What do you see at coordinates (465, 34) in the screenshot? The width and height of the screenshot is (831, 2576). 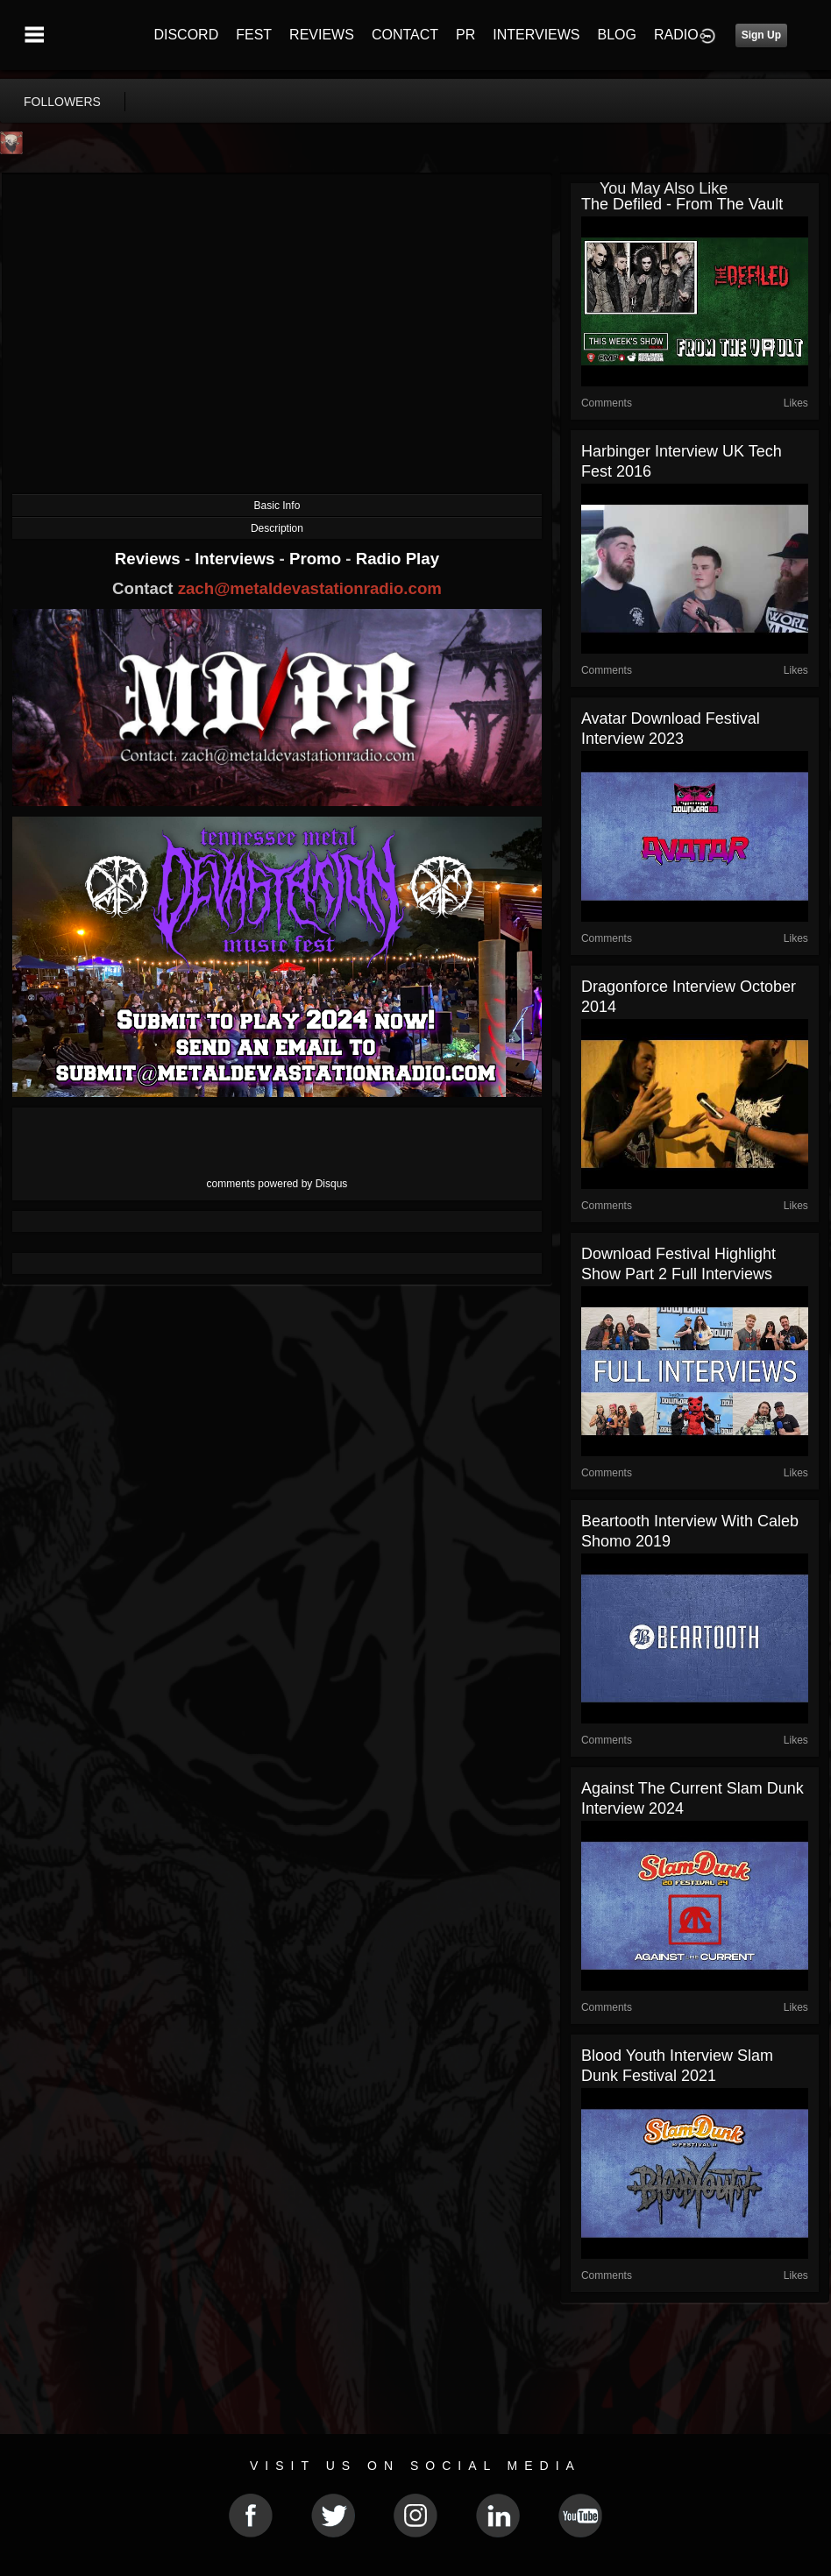 I see `PR` at bounding box center [465, 34].